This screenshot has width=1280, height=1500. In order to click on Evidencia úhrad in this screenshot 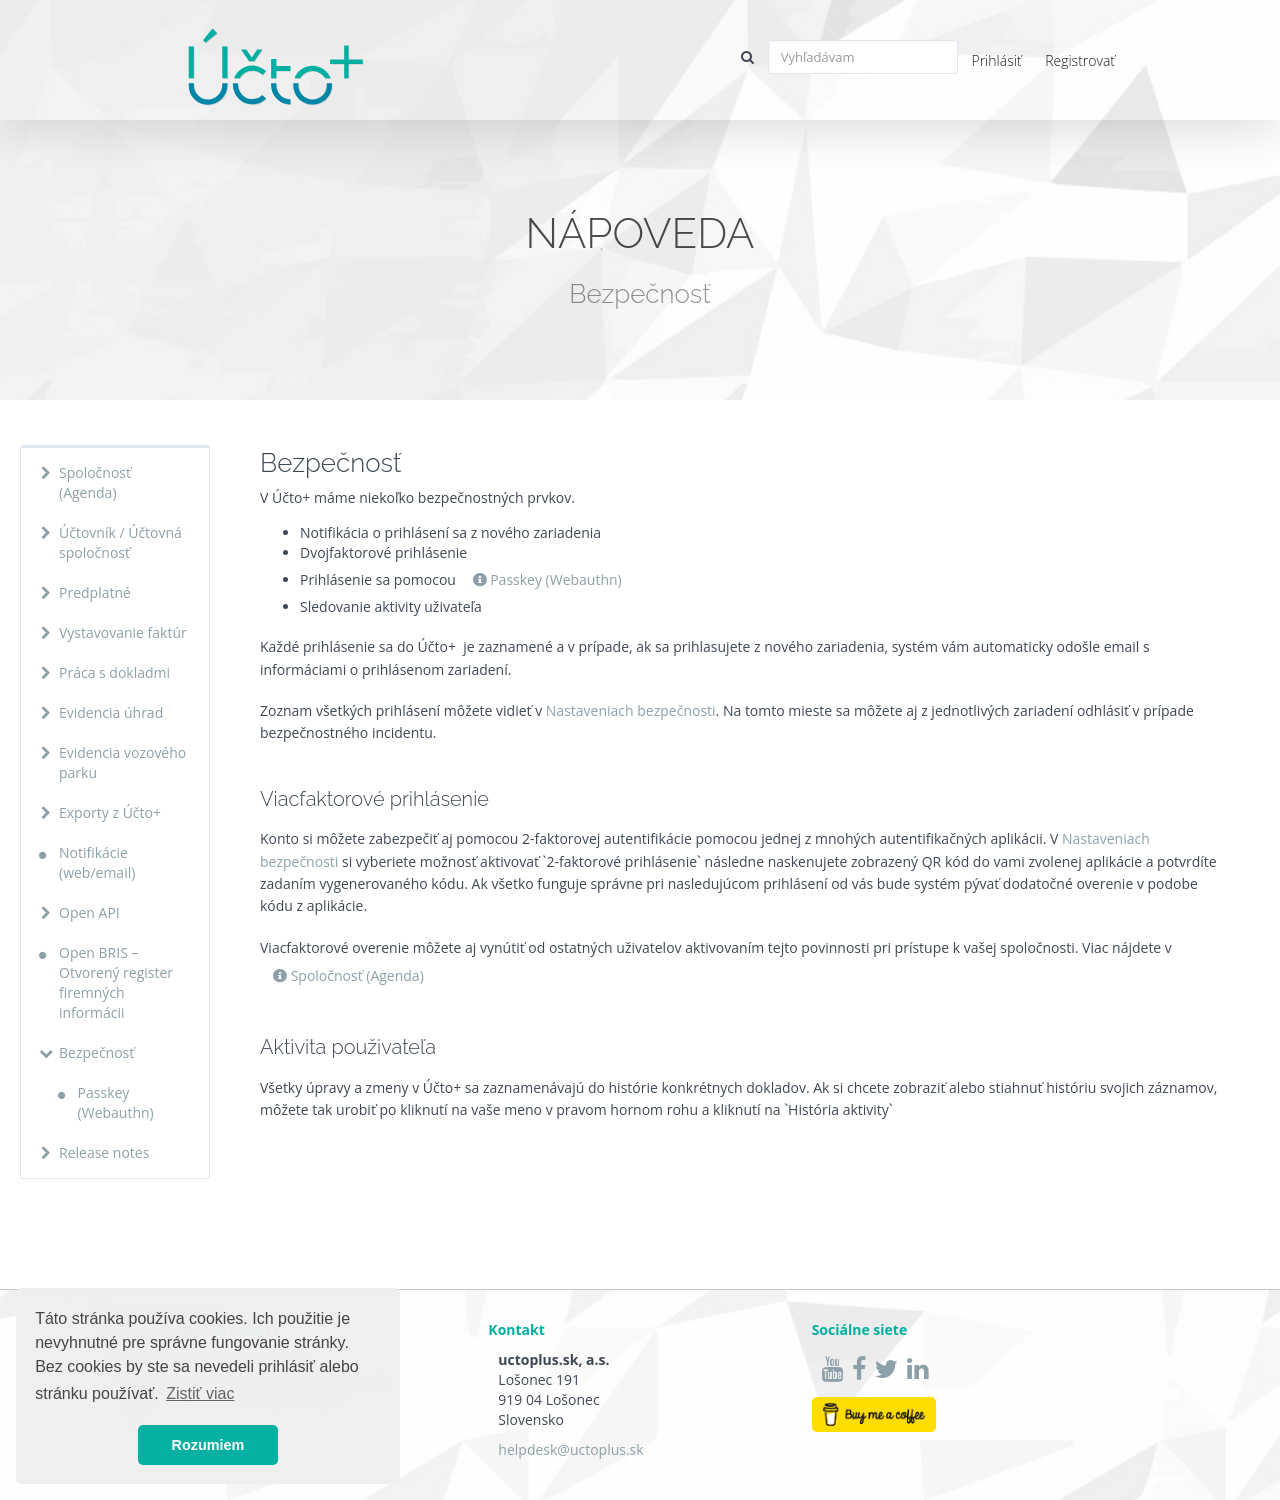, I will do `click(111, 712)`.